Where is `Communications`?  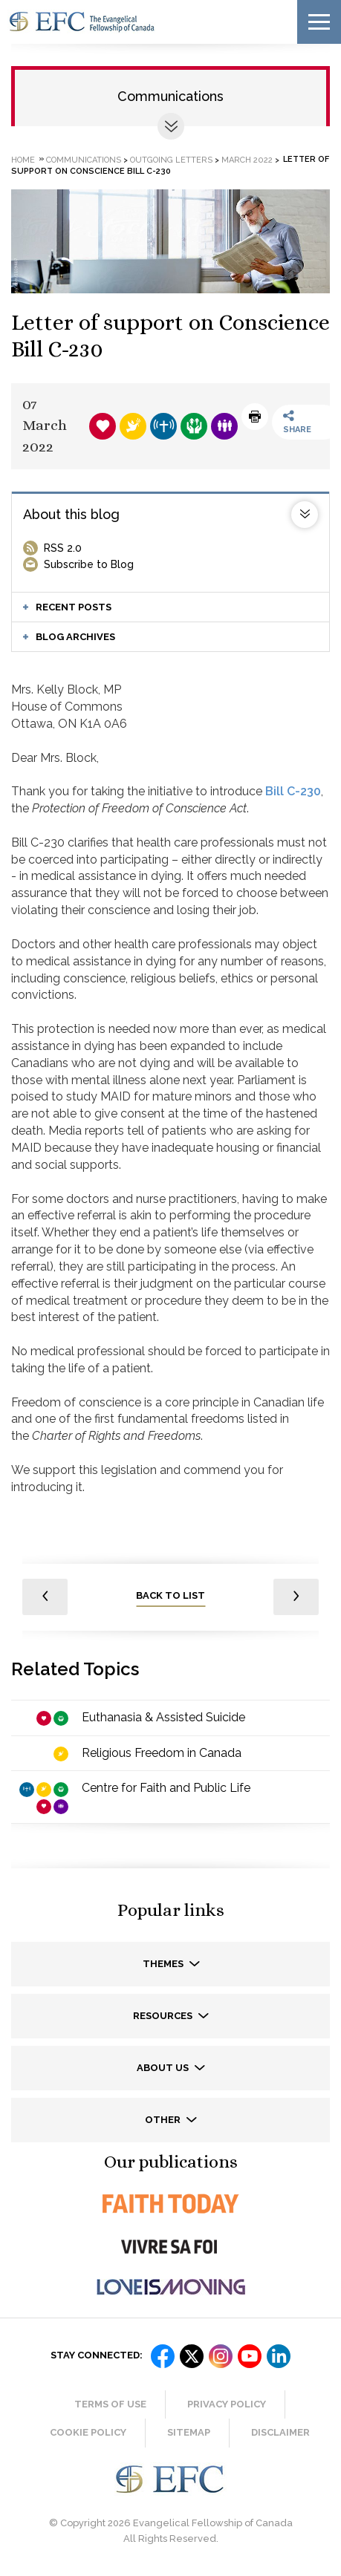
Communications is located at coordinates (170, 96).